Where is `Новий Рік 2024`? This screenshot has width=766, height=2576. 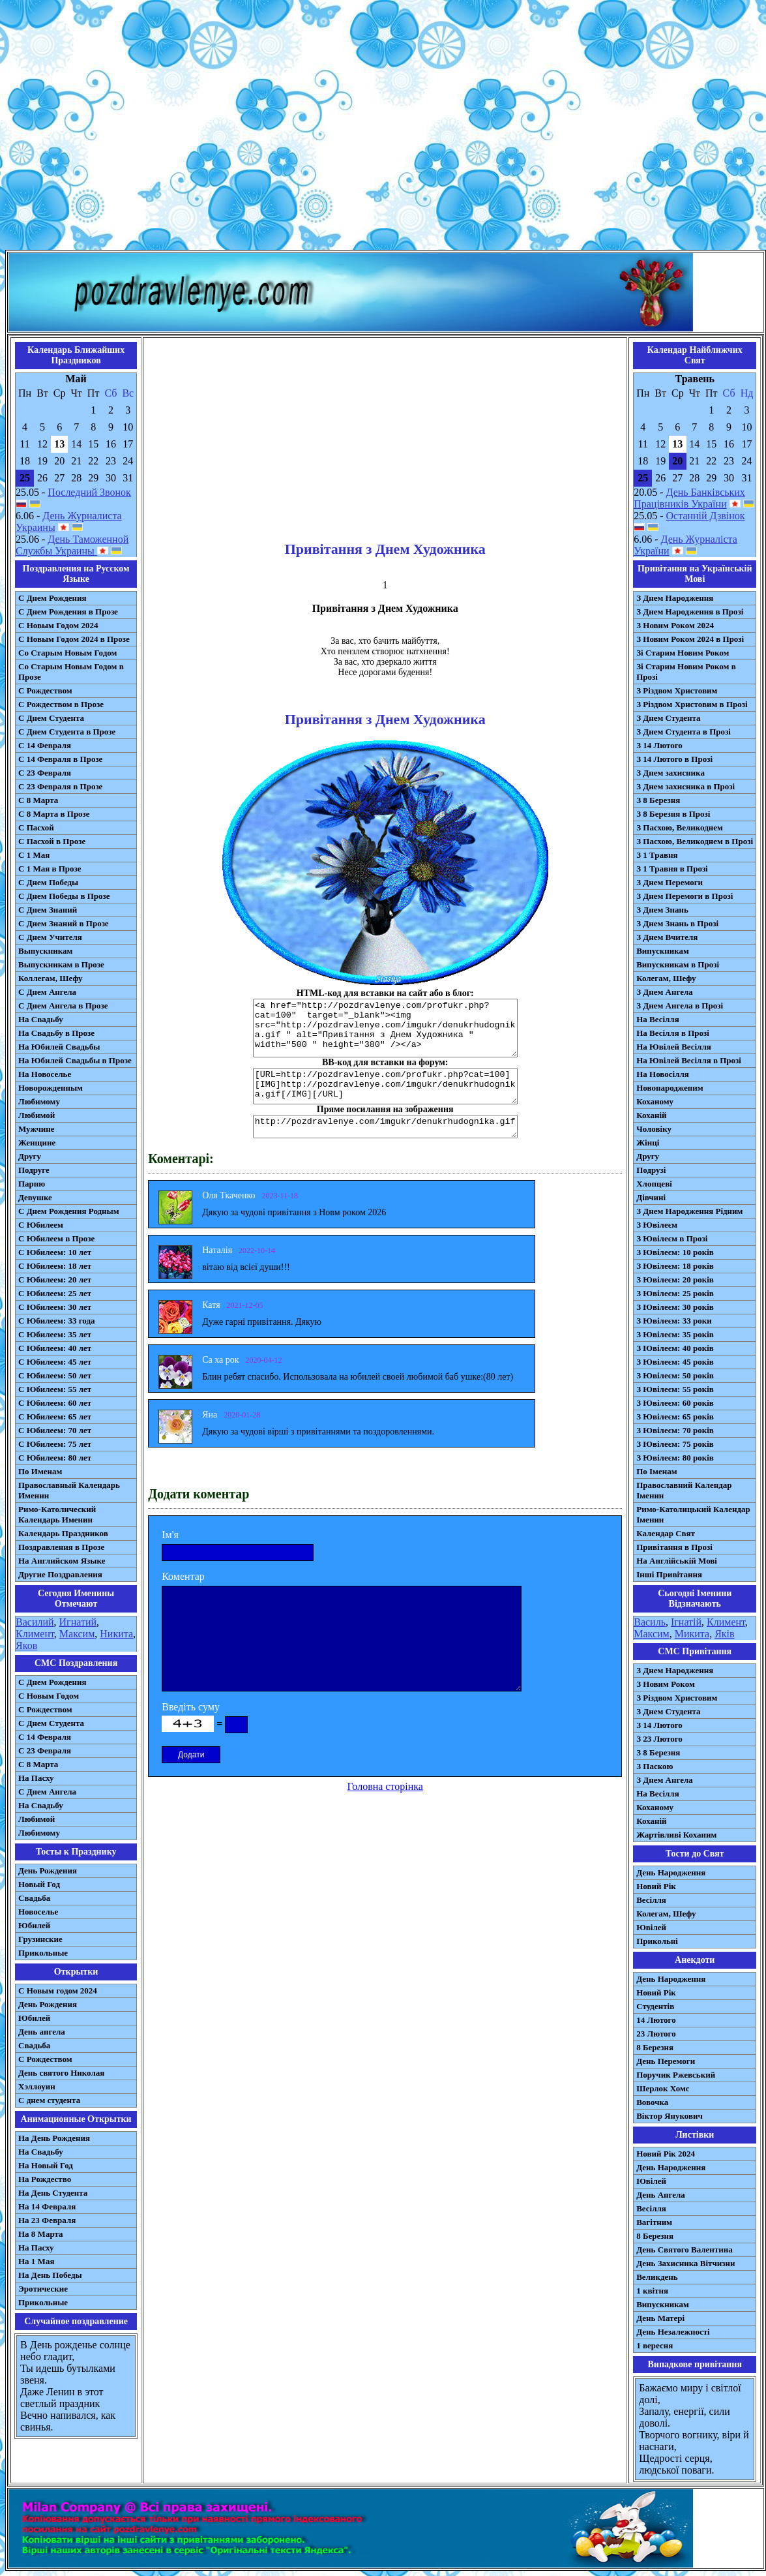
Новий Рік 2024 is located at coordinates (665, 2154).